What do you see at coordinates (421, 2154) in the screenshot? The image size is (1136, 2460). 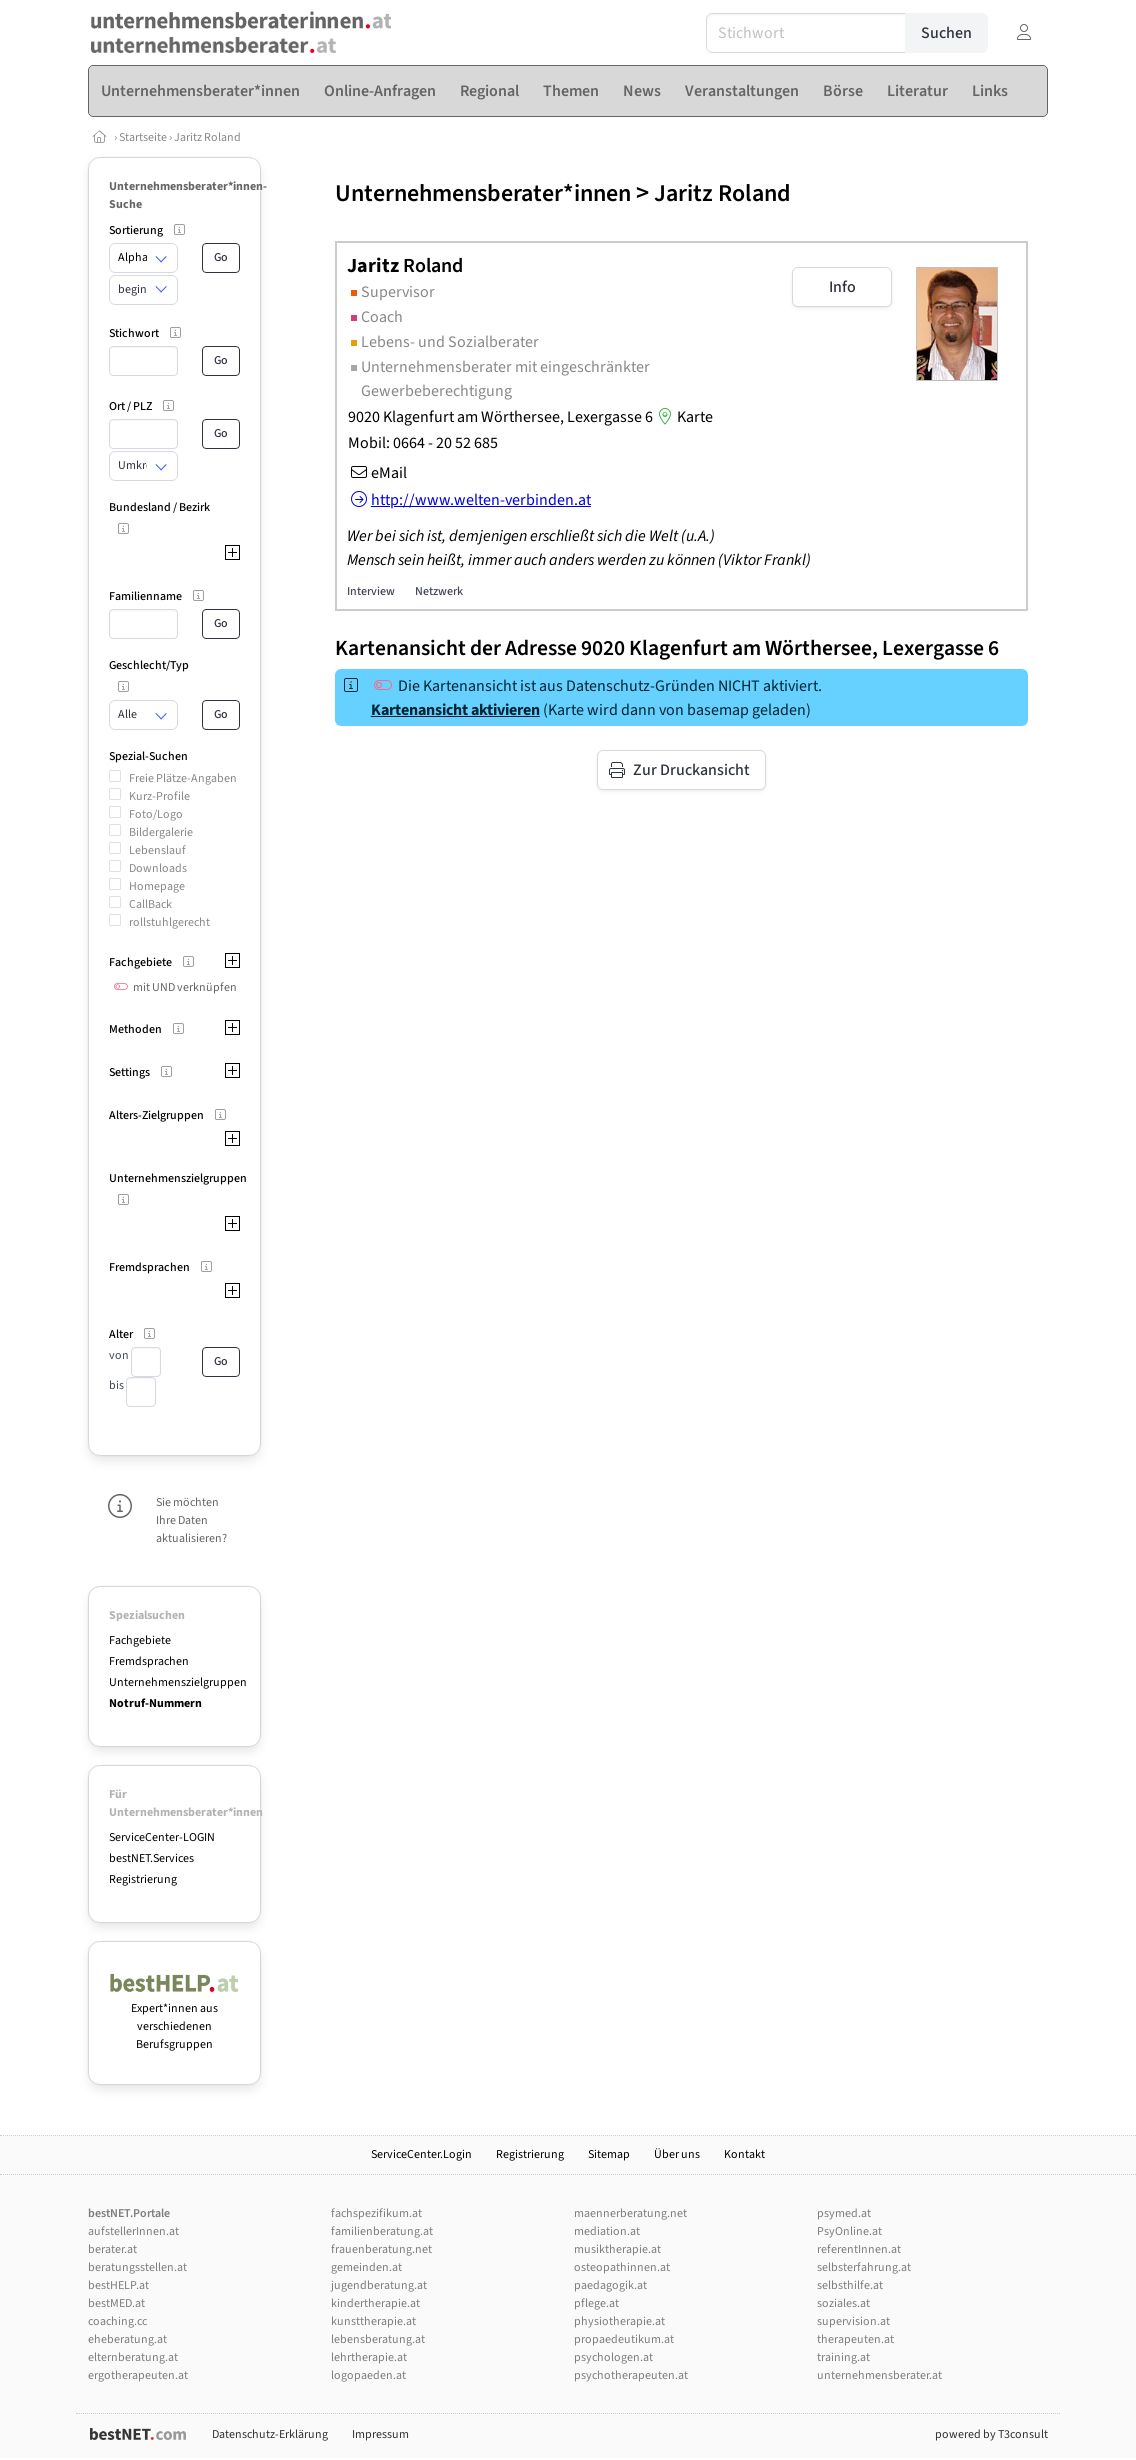 I see `ServiceCenter.Login` at bounding box center [421, 2154].